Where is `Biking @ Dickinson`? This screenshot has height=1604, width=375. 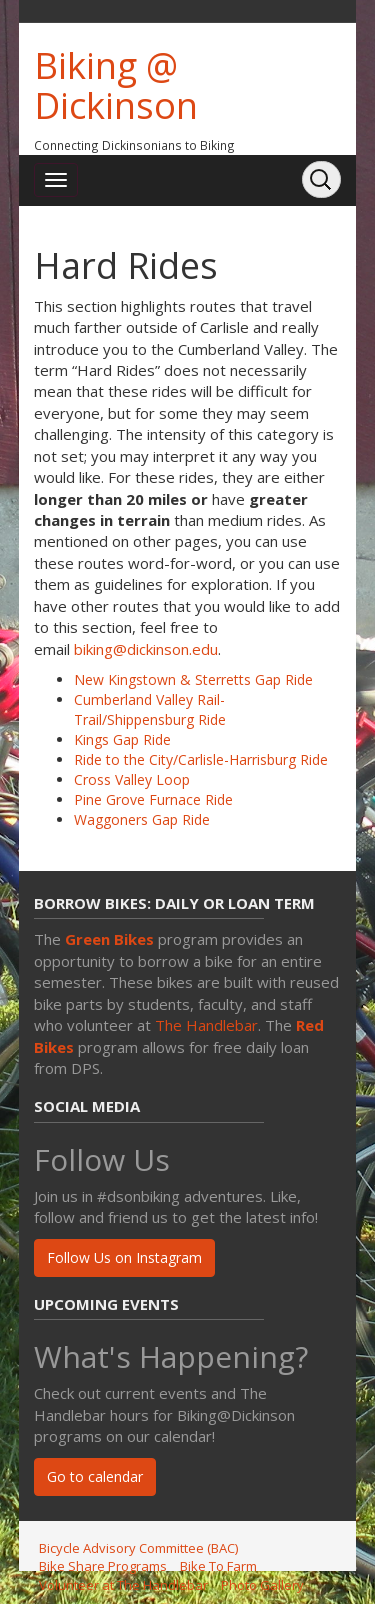 Biking @ Dickinson is located at coordinates (116, 85).